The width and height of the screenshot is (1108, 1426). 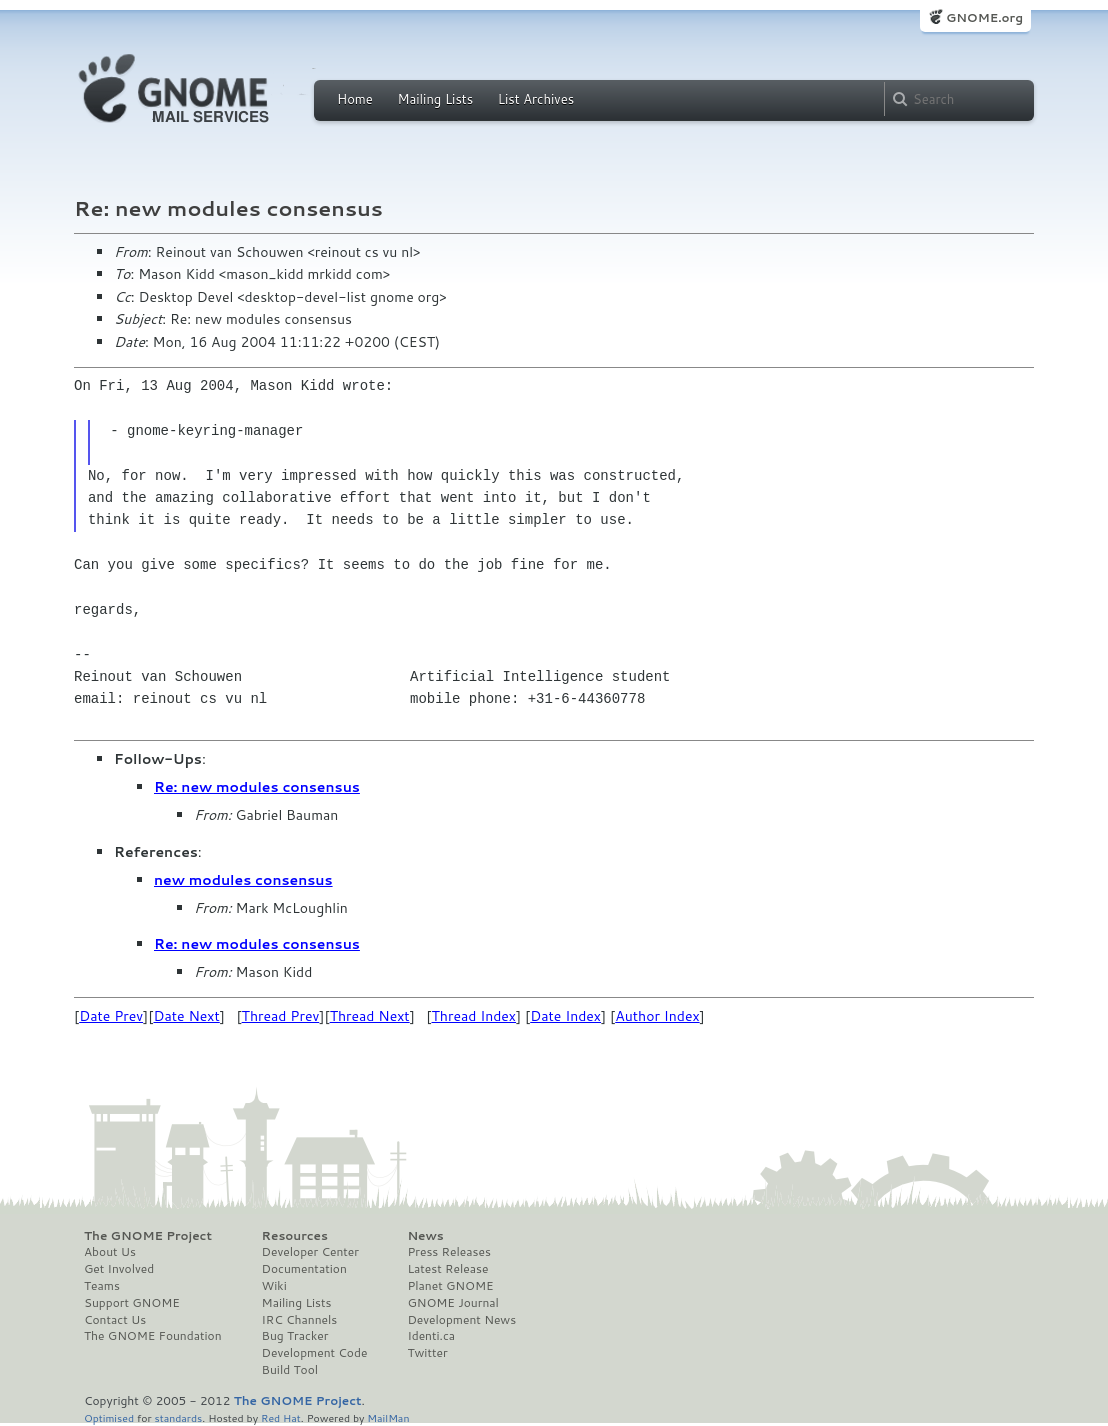 I want to click on Thread Prev, so click(x=281, y=1016).